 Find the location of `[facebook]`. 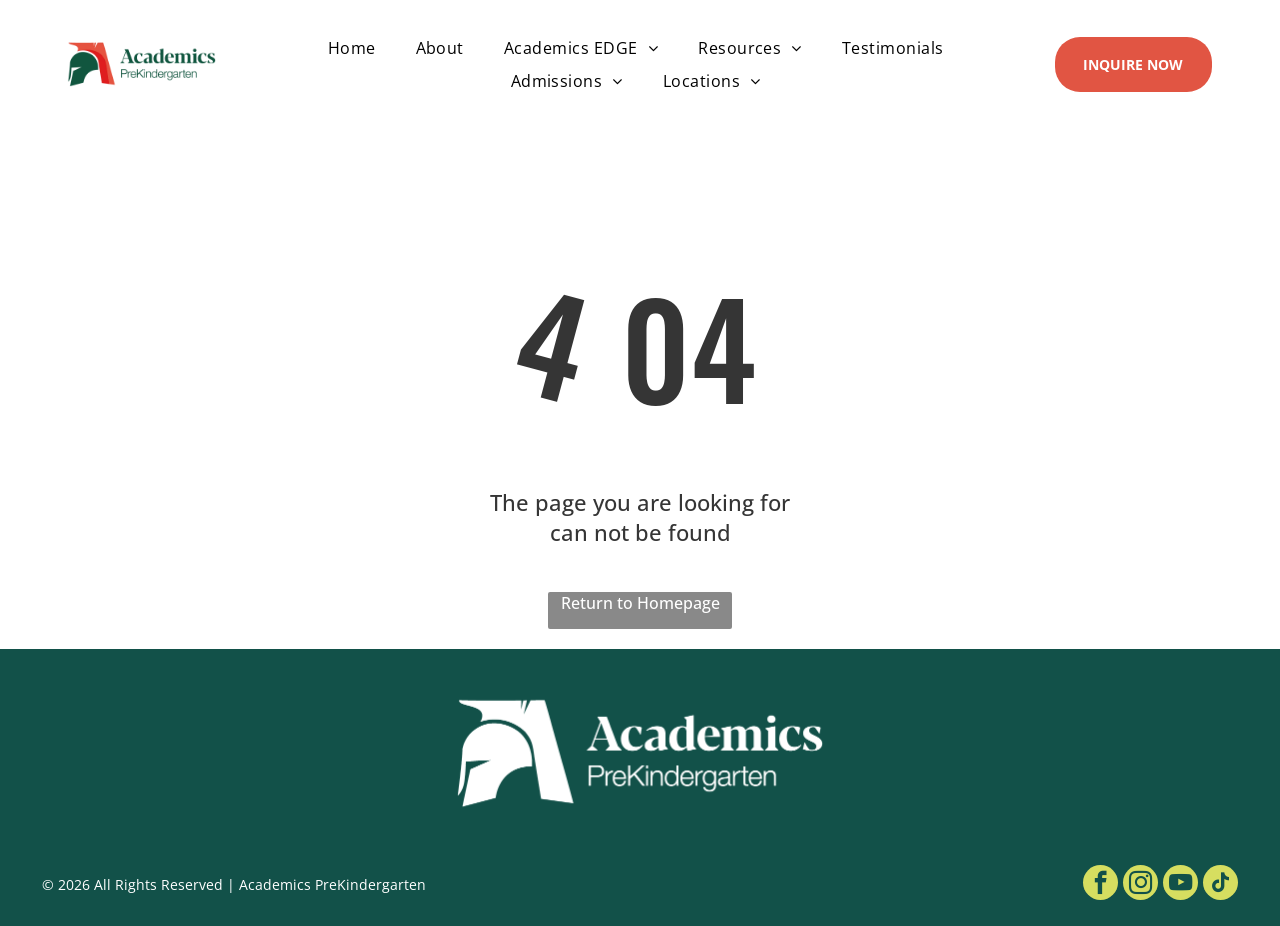

[facebook] is located at coordinates (1100, 885).